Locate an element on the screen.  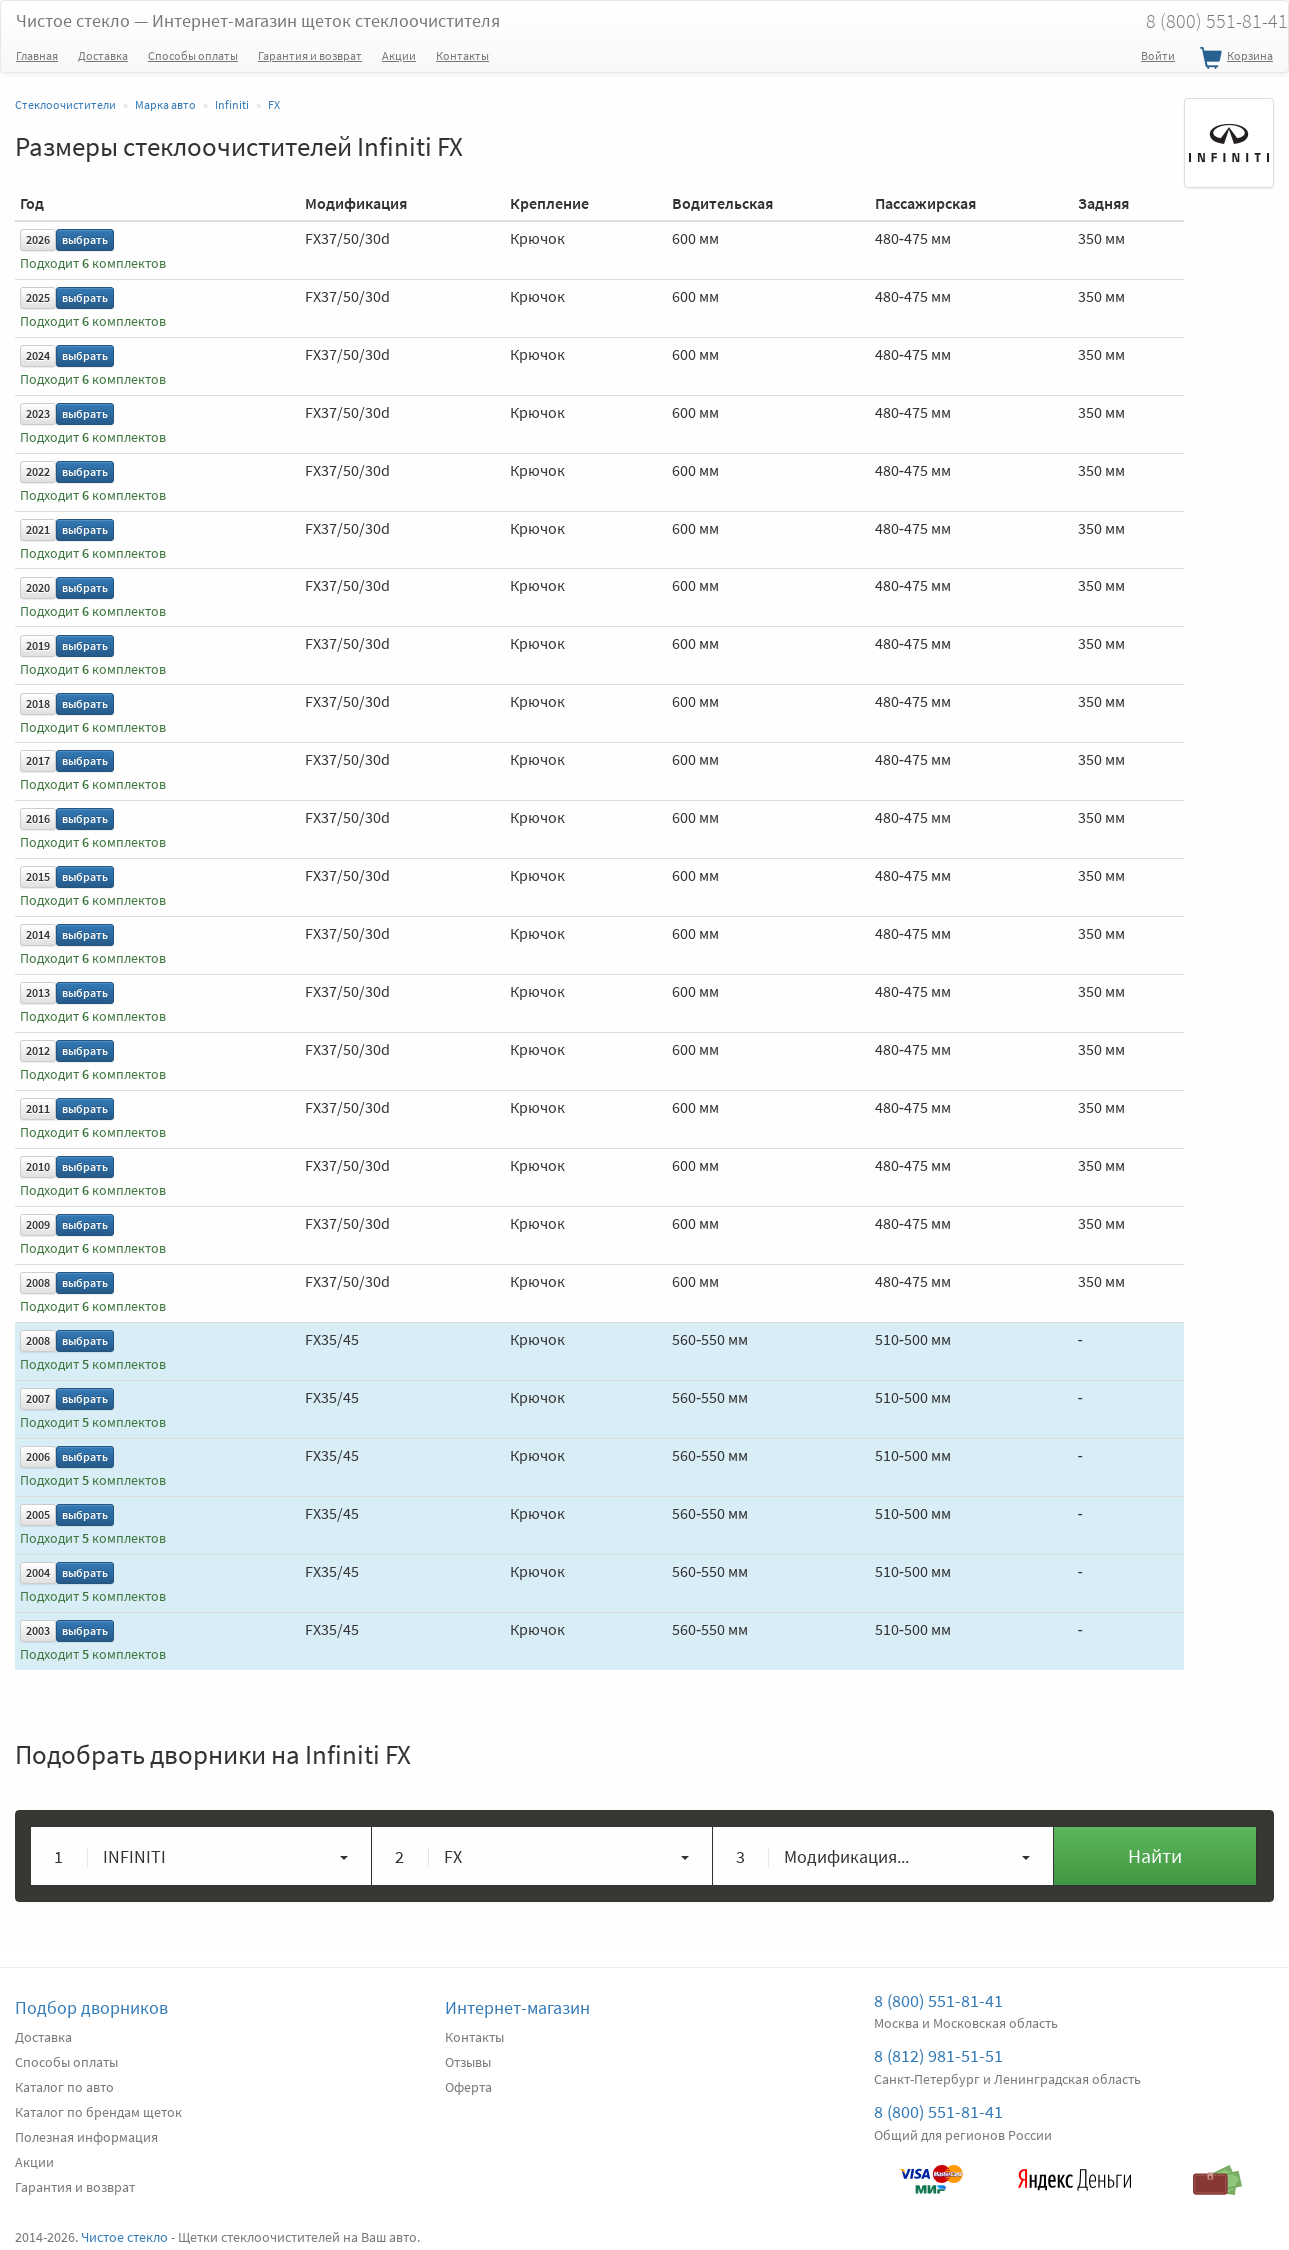
Способы оплаты is located at coordinates (193, 55).